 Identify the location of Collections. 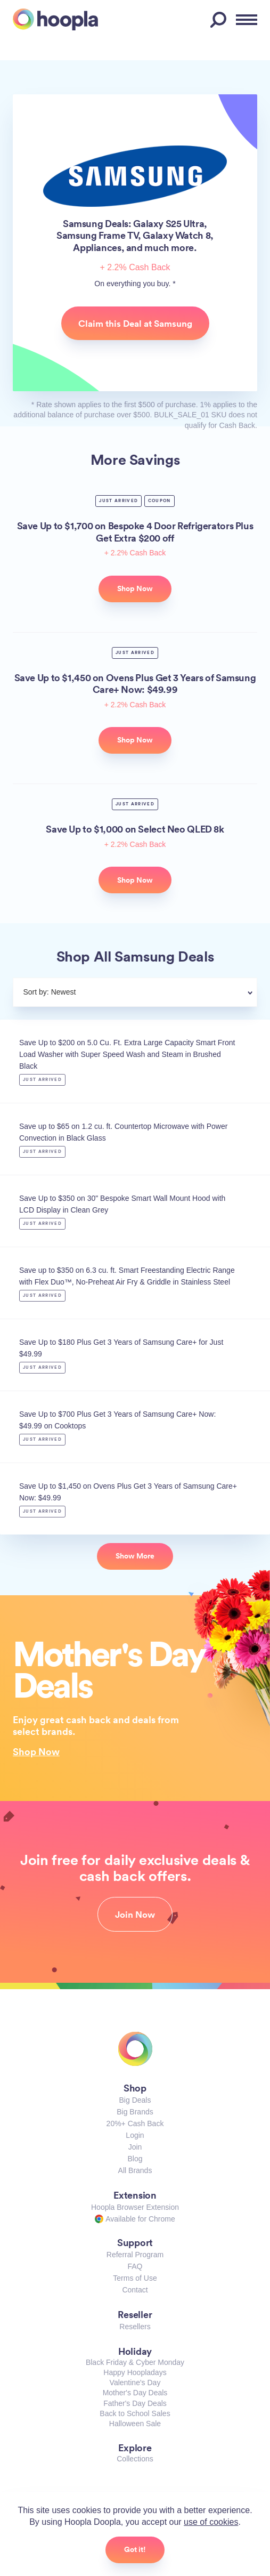
(135, 2458).